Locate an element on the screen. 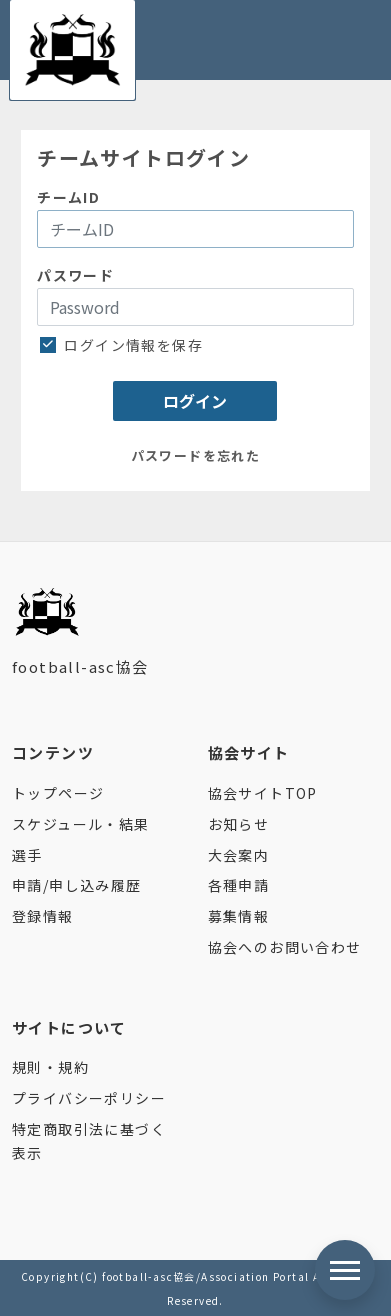  各種申請 is located at coordinates (239, 885).